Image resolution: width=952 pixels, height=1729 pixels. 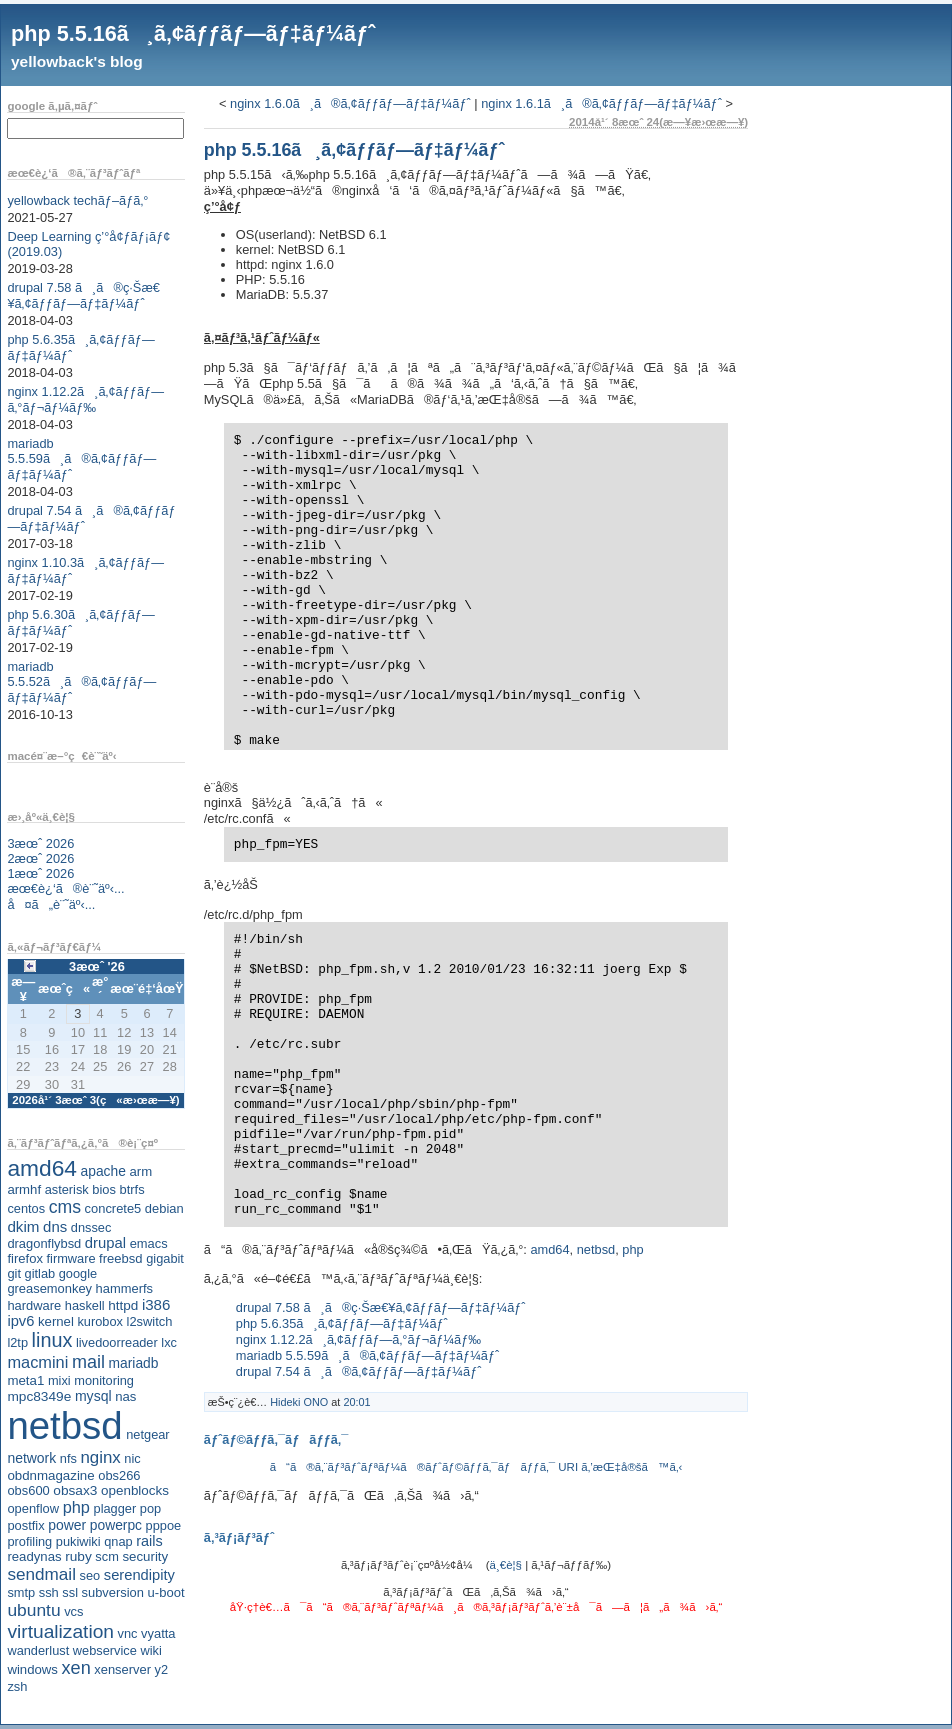 I want to click on å¤ã„è¨˜äº‹..., so click(x=51, y=904).